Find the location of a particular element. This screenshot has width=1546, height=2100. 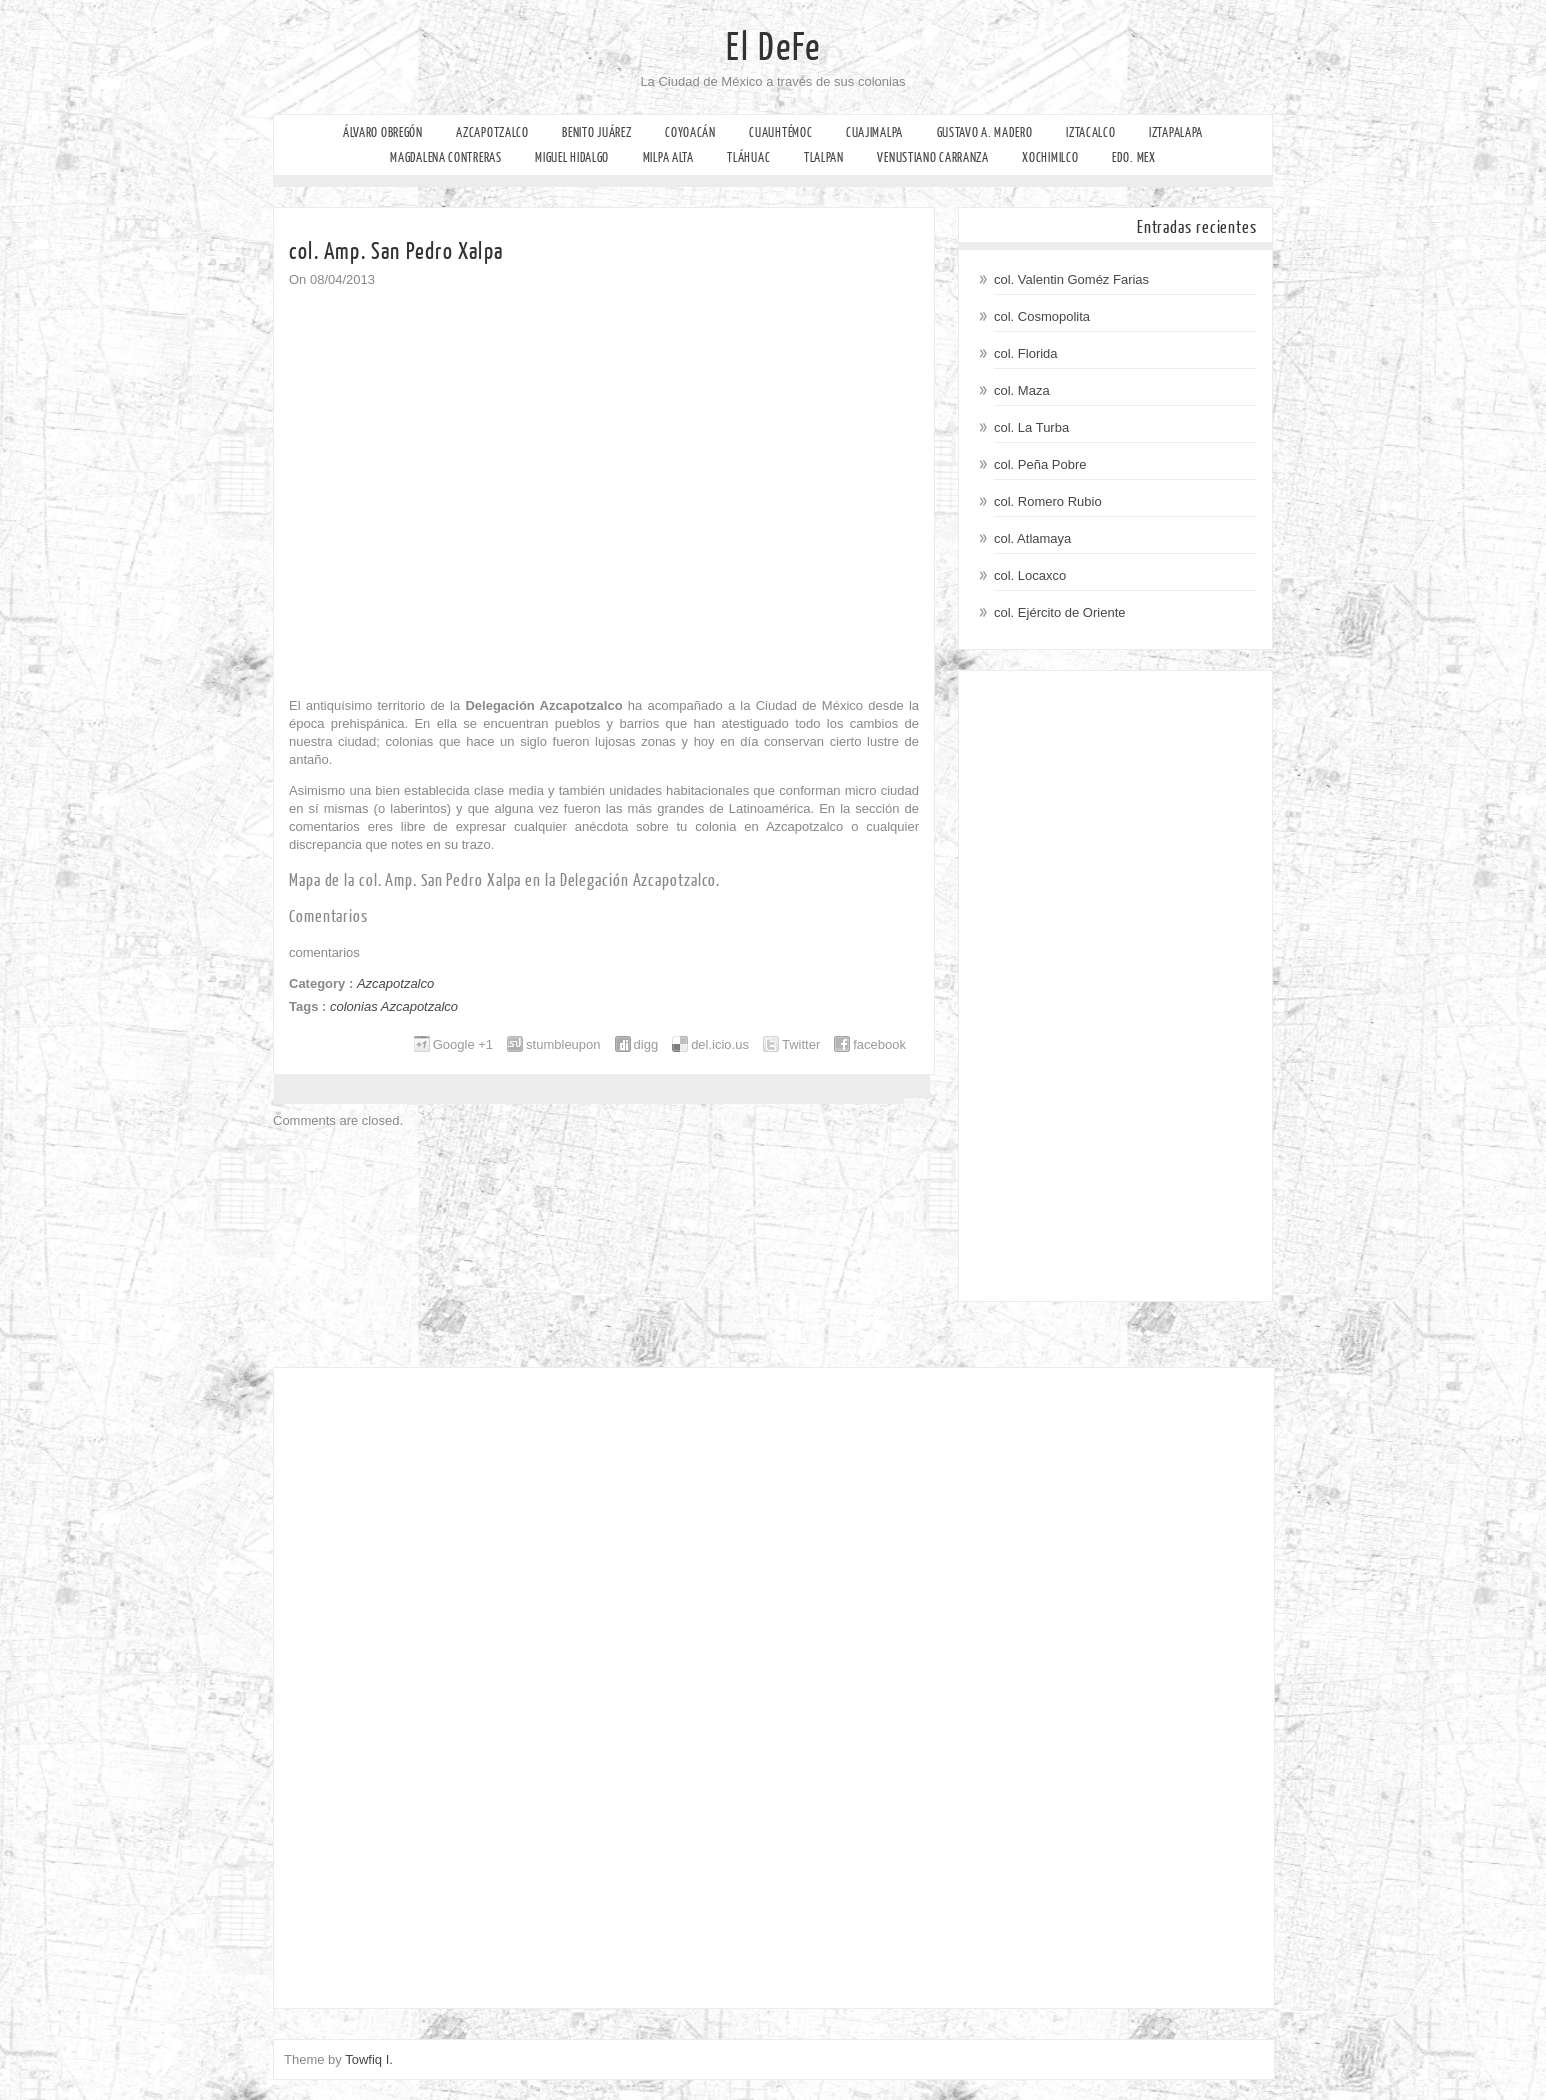

Coyoacán is located at coordinates (690, 132).